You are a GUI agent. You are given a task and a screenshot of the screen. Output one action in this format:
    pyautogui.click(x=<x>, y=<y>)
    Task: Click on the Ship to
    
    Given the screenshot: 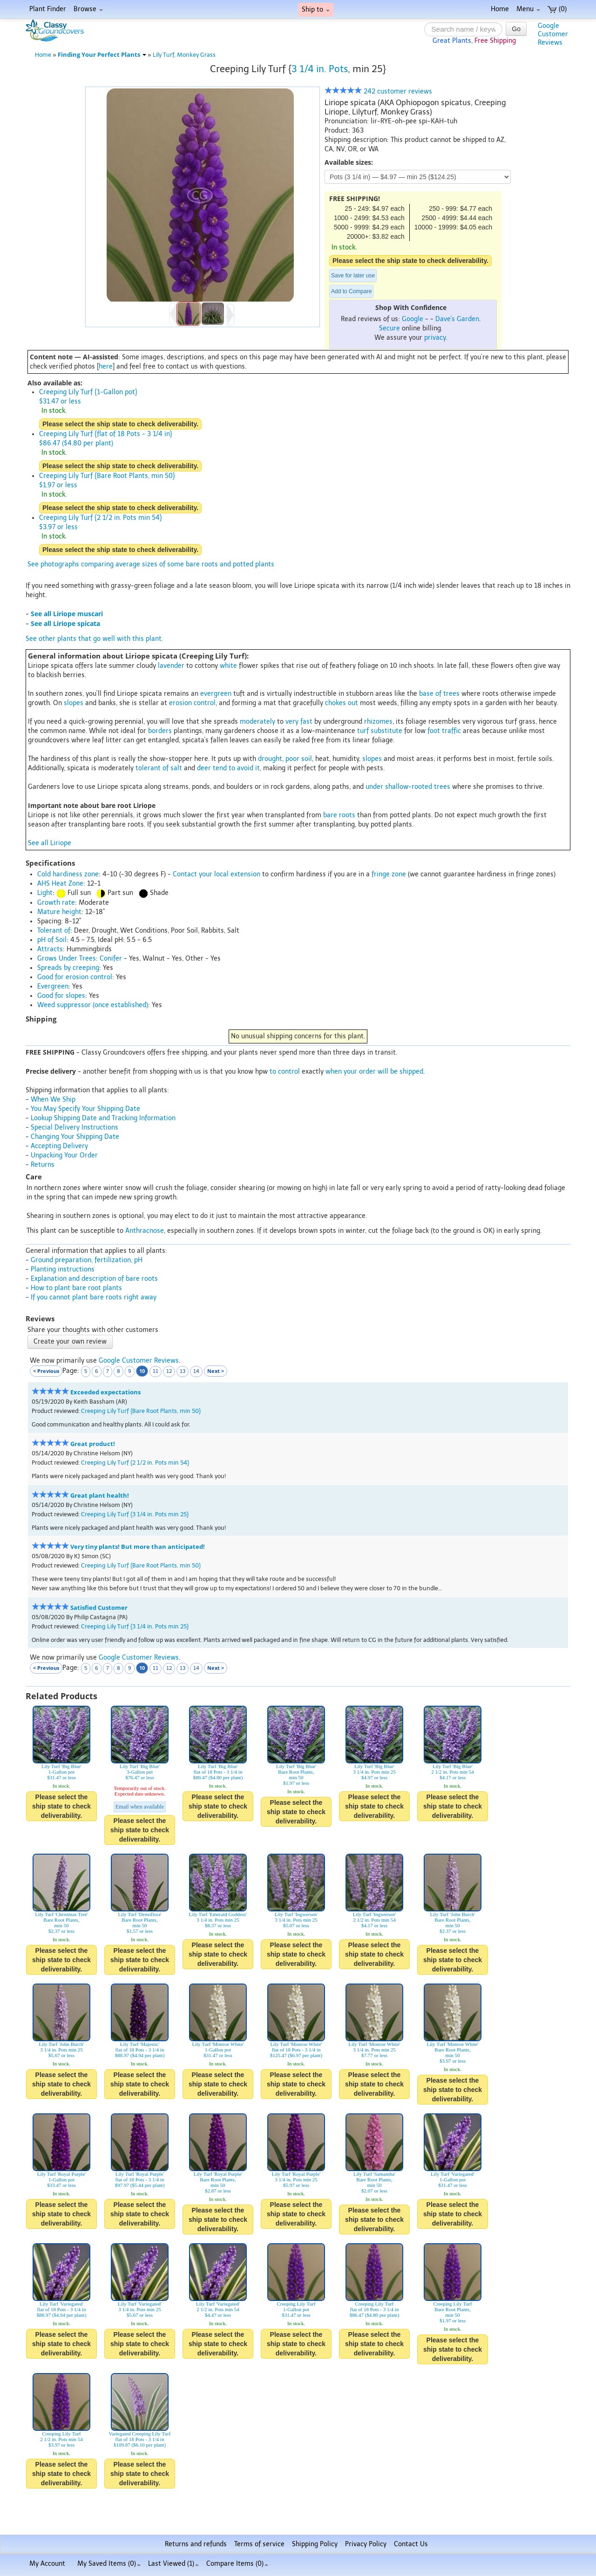 What is the action you would take?
    pyautogui.click(x=316, y=9)
    